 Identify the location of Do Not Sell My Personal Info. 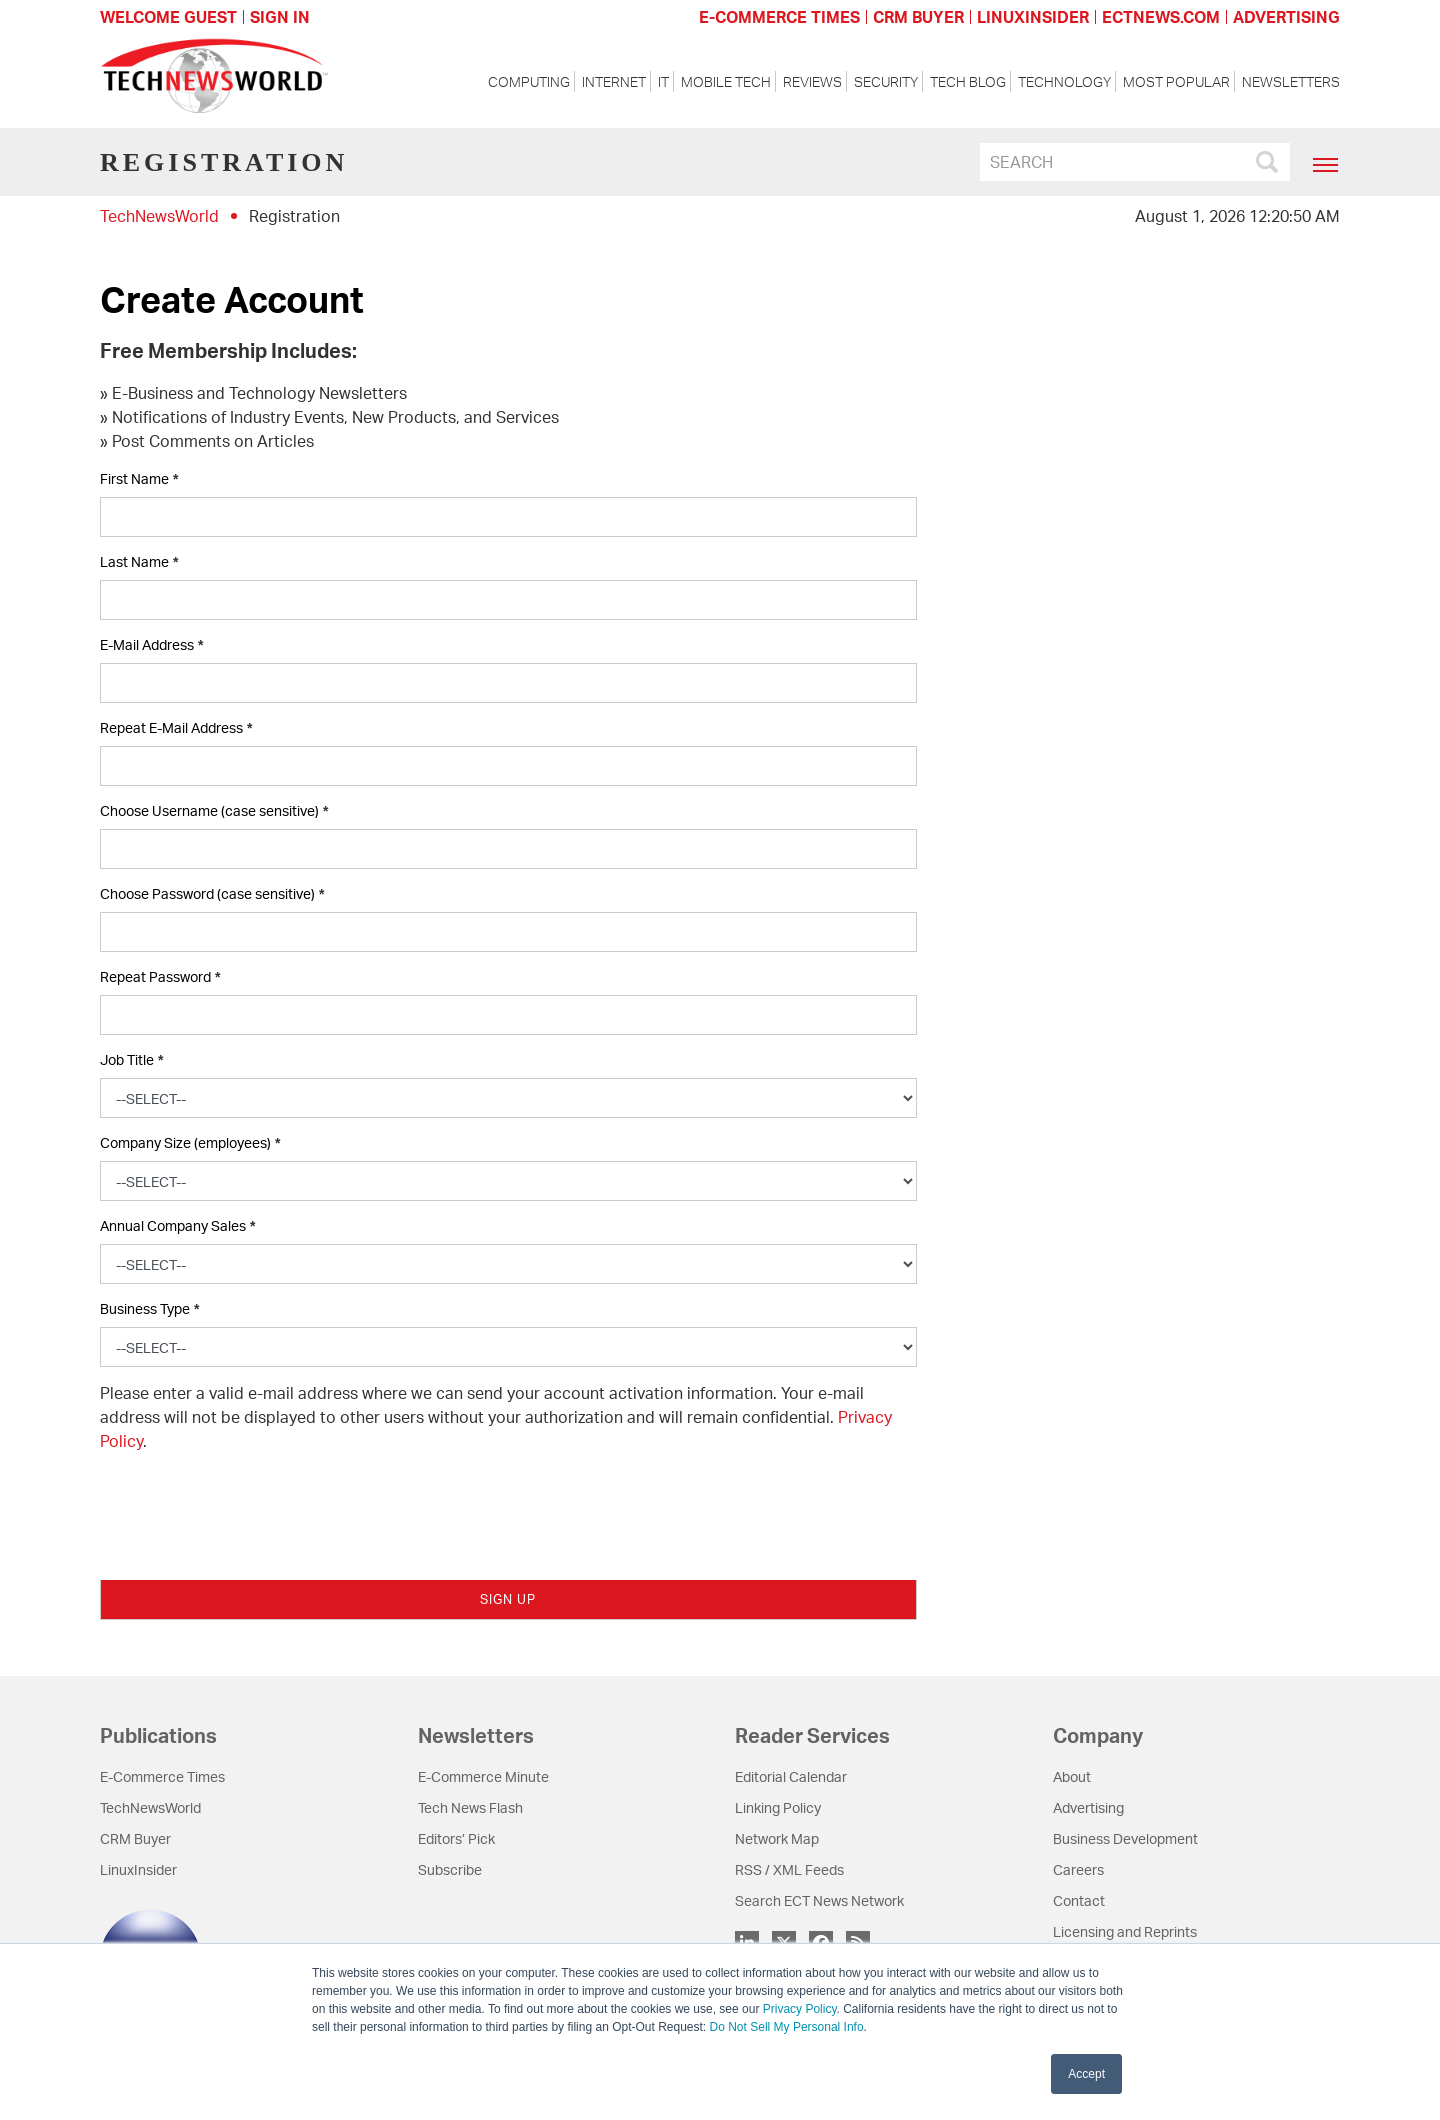
(787, 2027).